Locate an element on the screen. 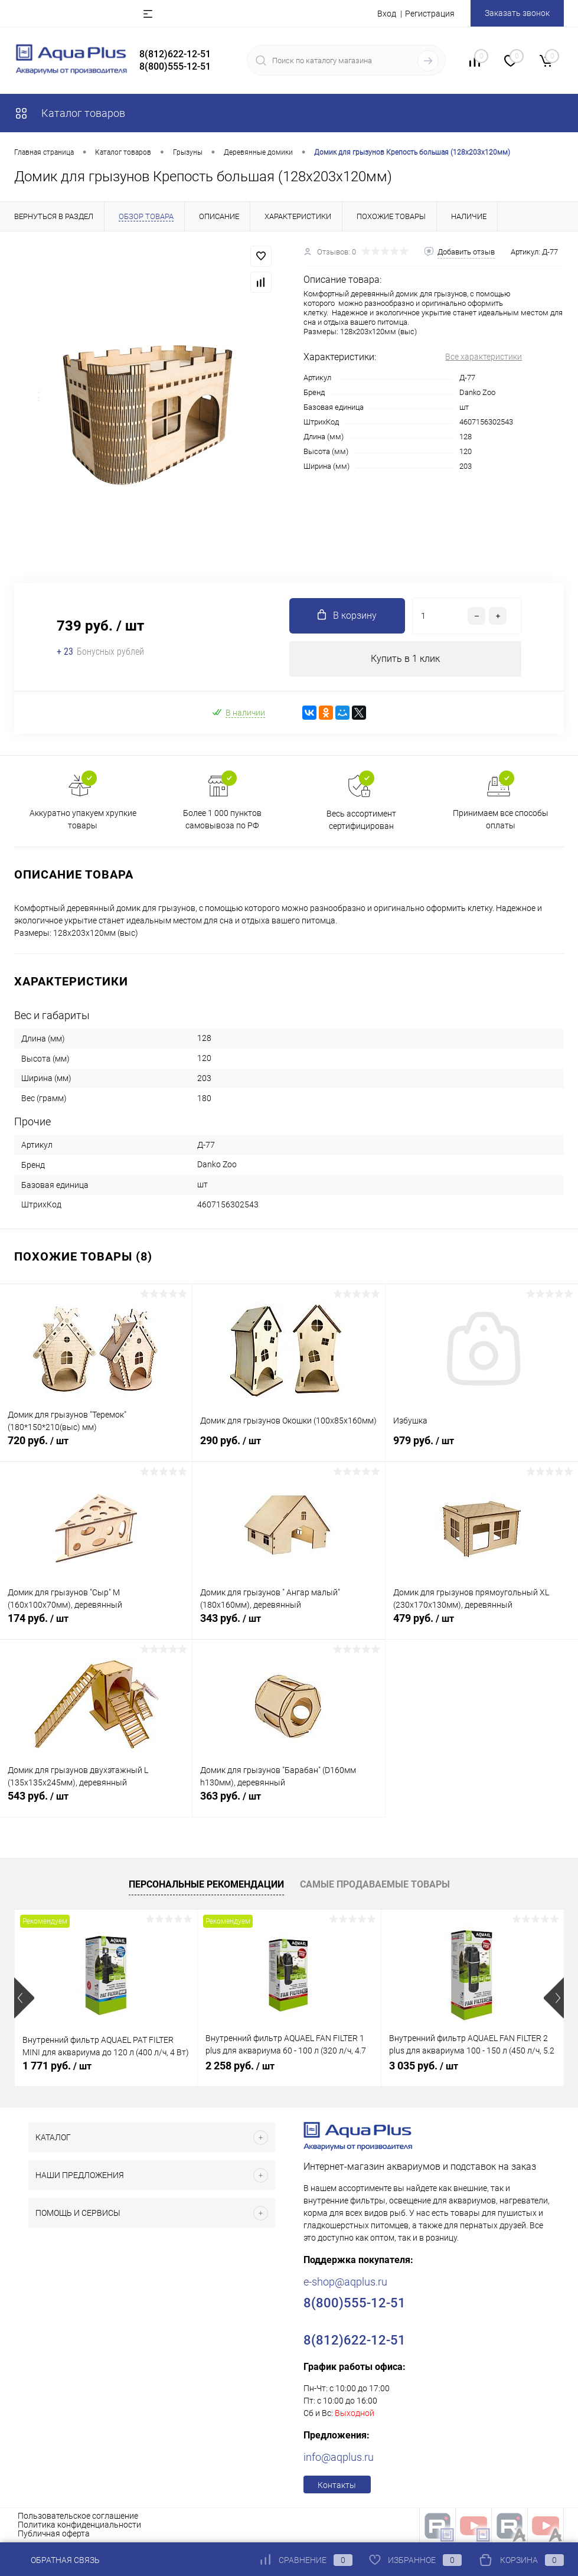 The image size is (578, 2576). 479 руб. is located at coordinates (481, 1625).